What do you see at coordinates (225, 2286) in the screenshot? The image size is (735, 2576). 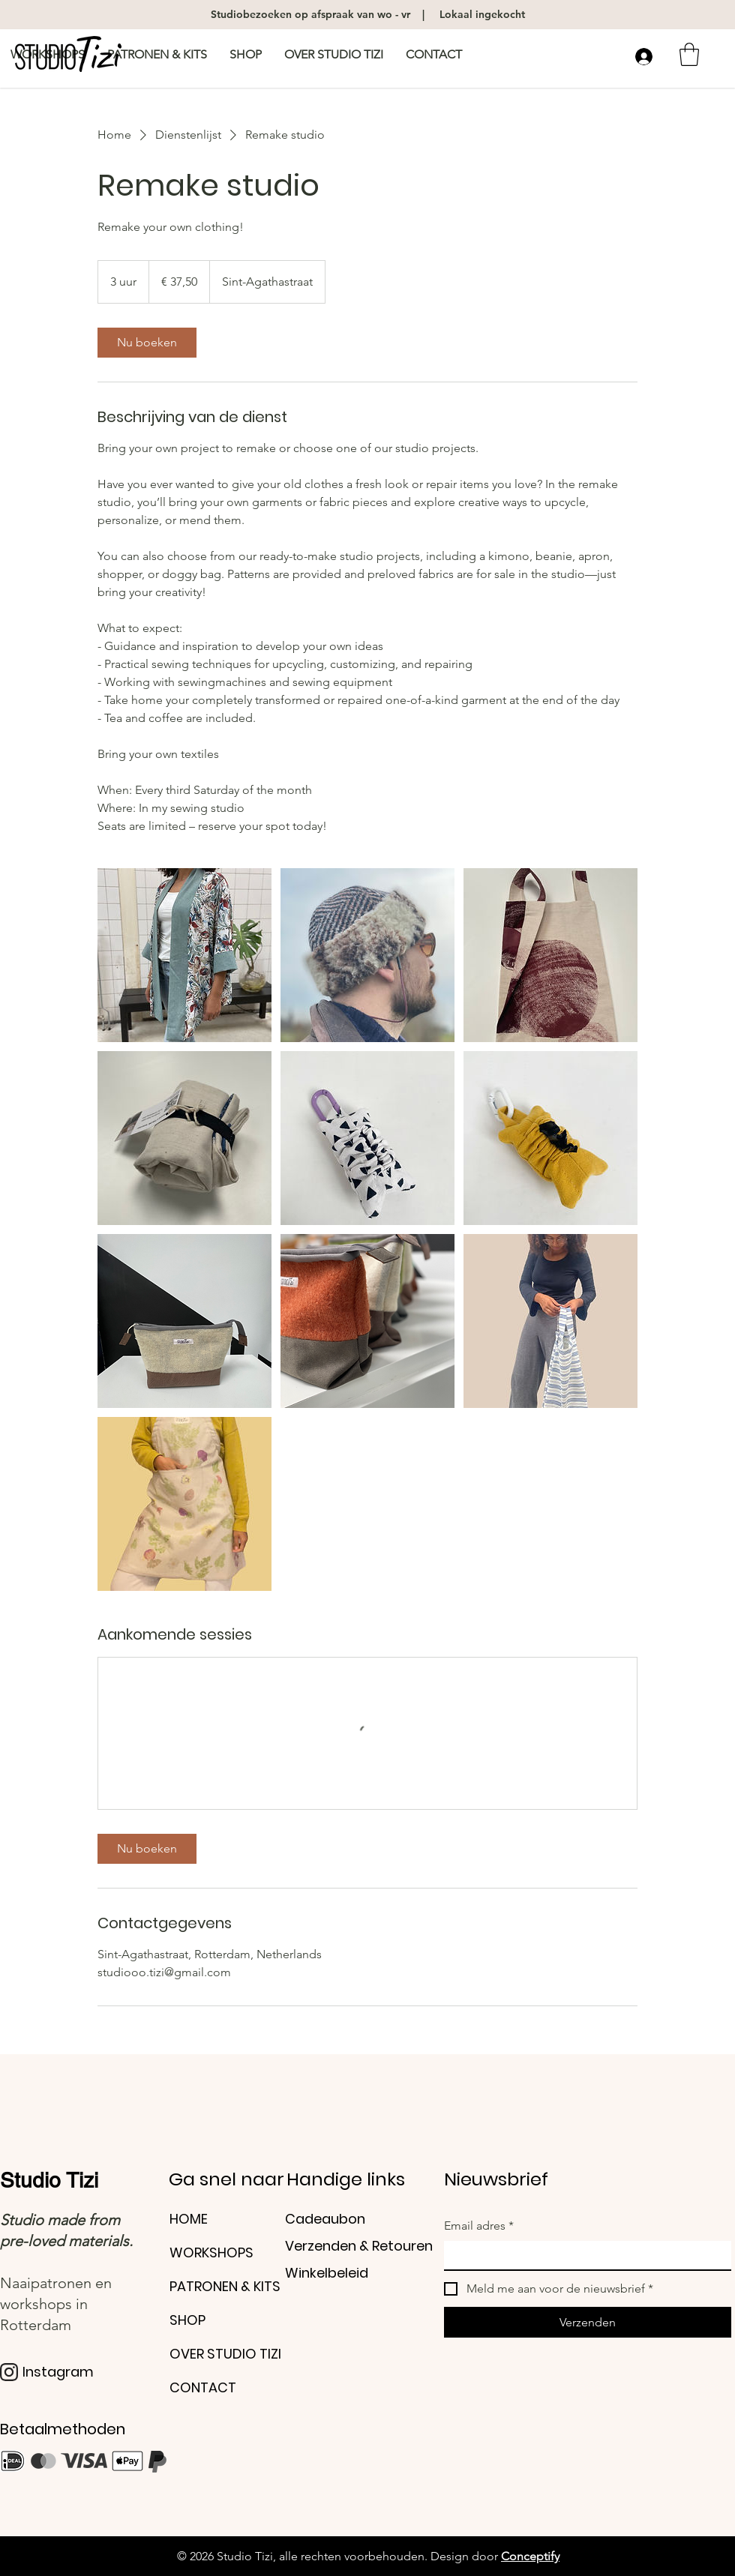 I see `PATRONEN & KITS` at bounding box center [225, 2286].